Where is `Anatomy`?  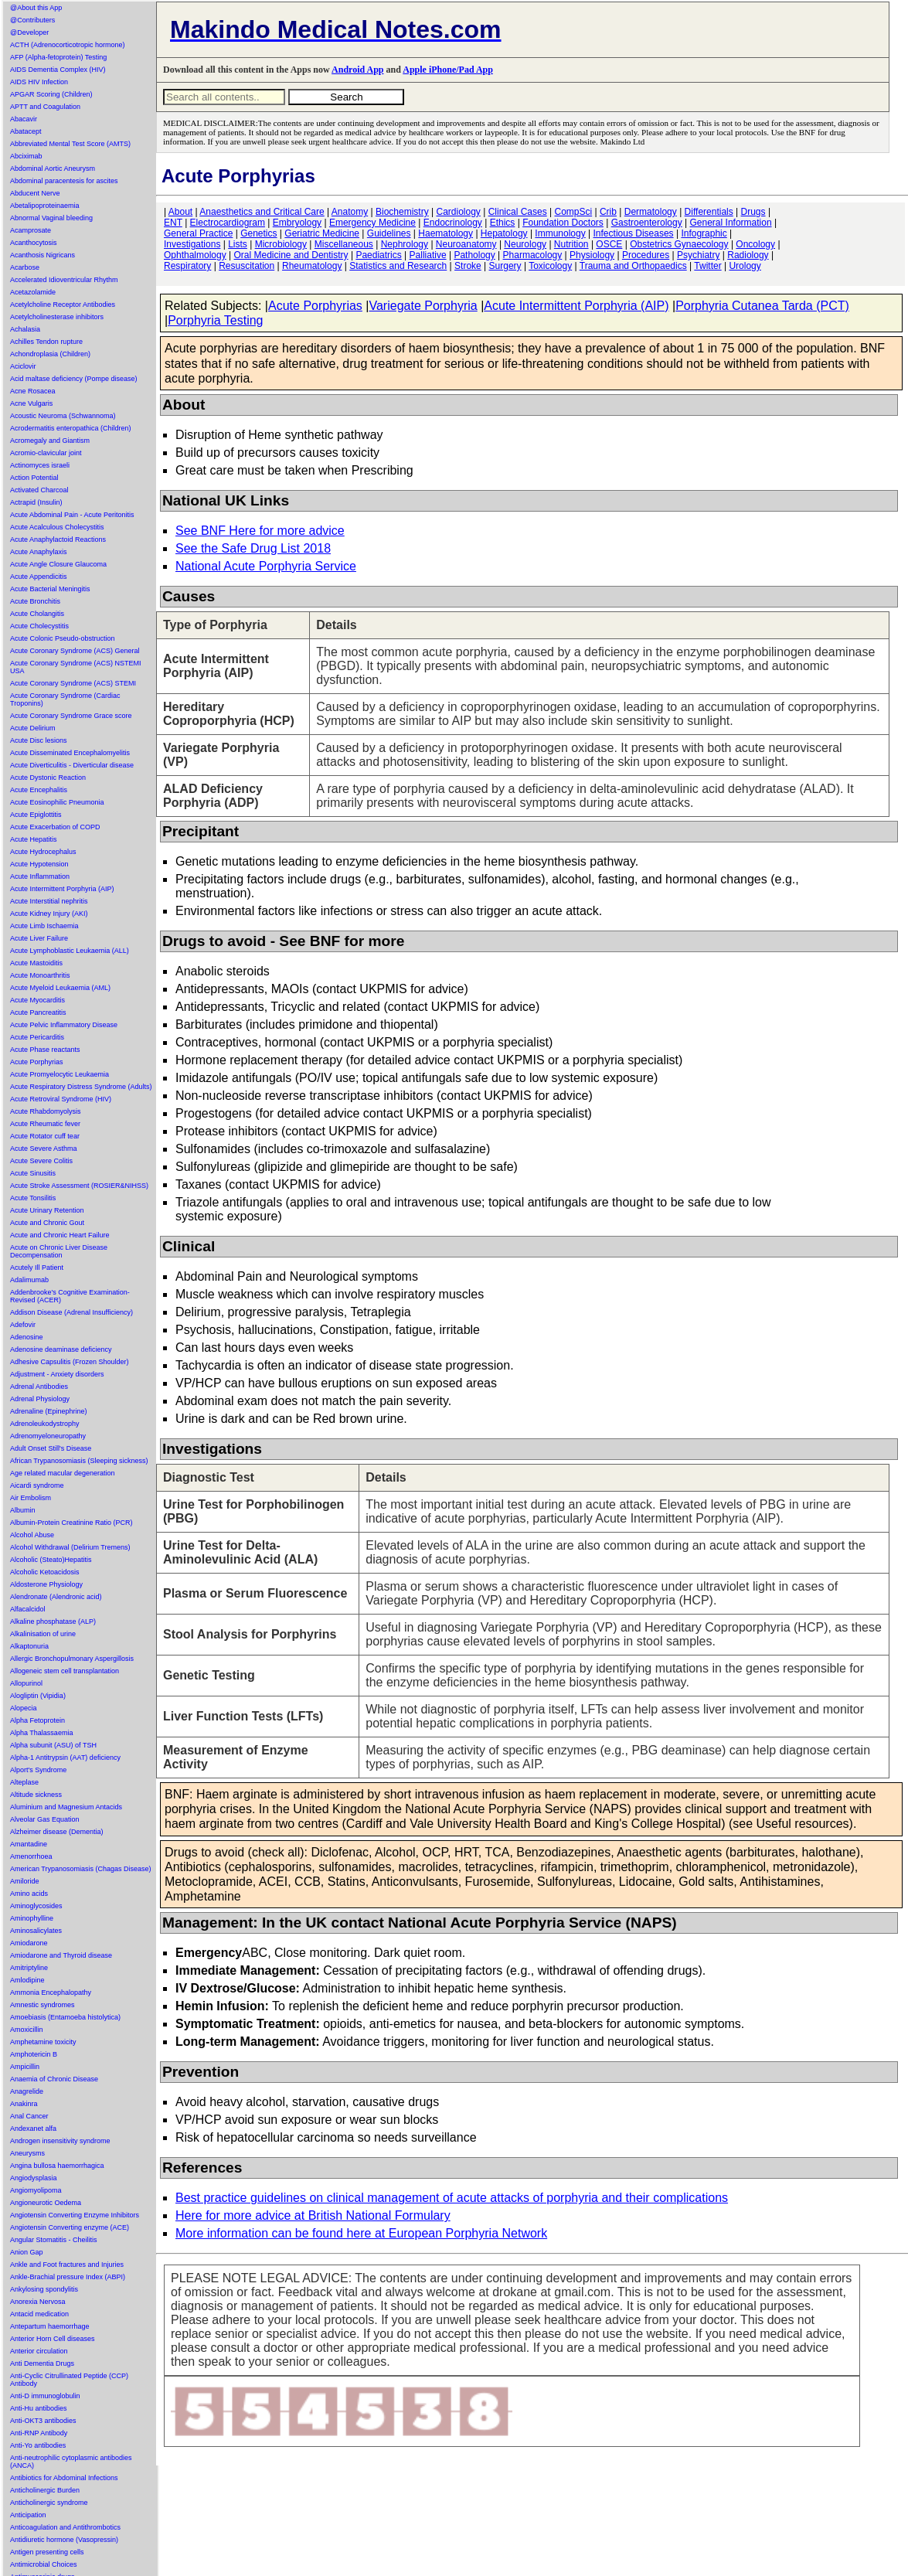 Anatomy is located at coordinates (350, 211).